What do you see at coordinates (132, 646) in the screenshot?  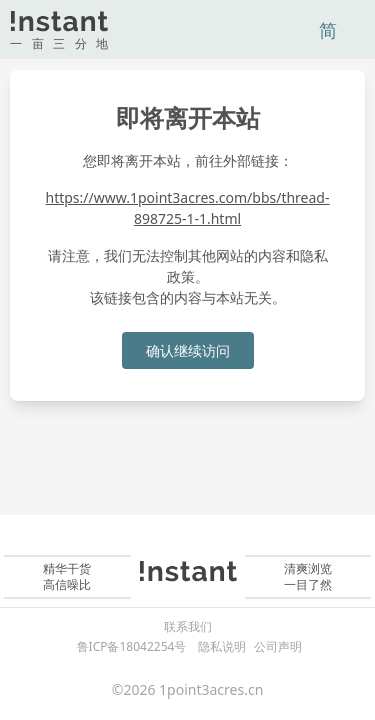 I see `鲁ICP备18042254号` at bounding box center [132, 646].